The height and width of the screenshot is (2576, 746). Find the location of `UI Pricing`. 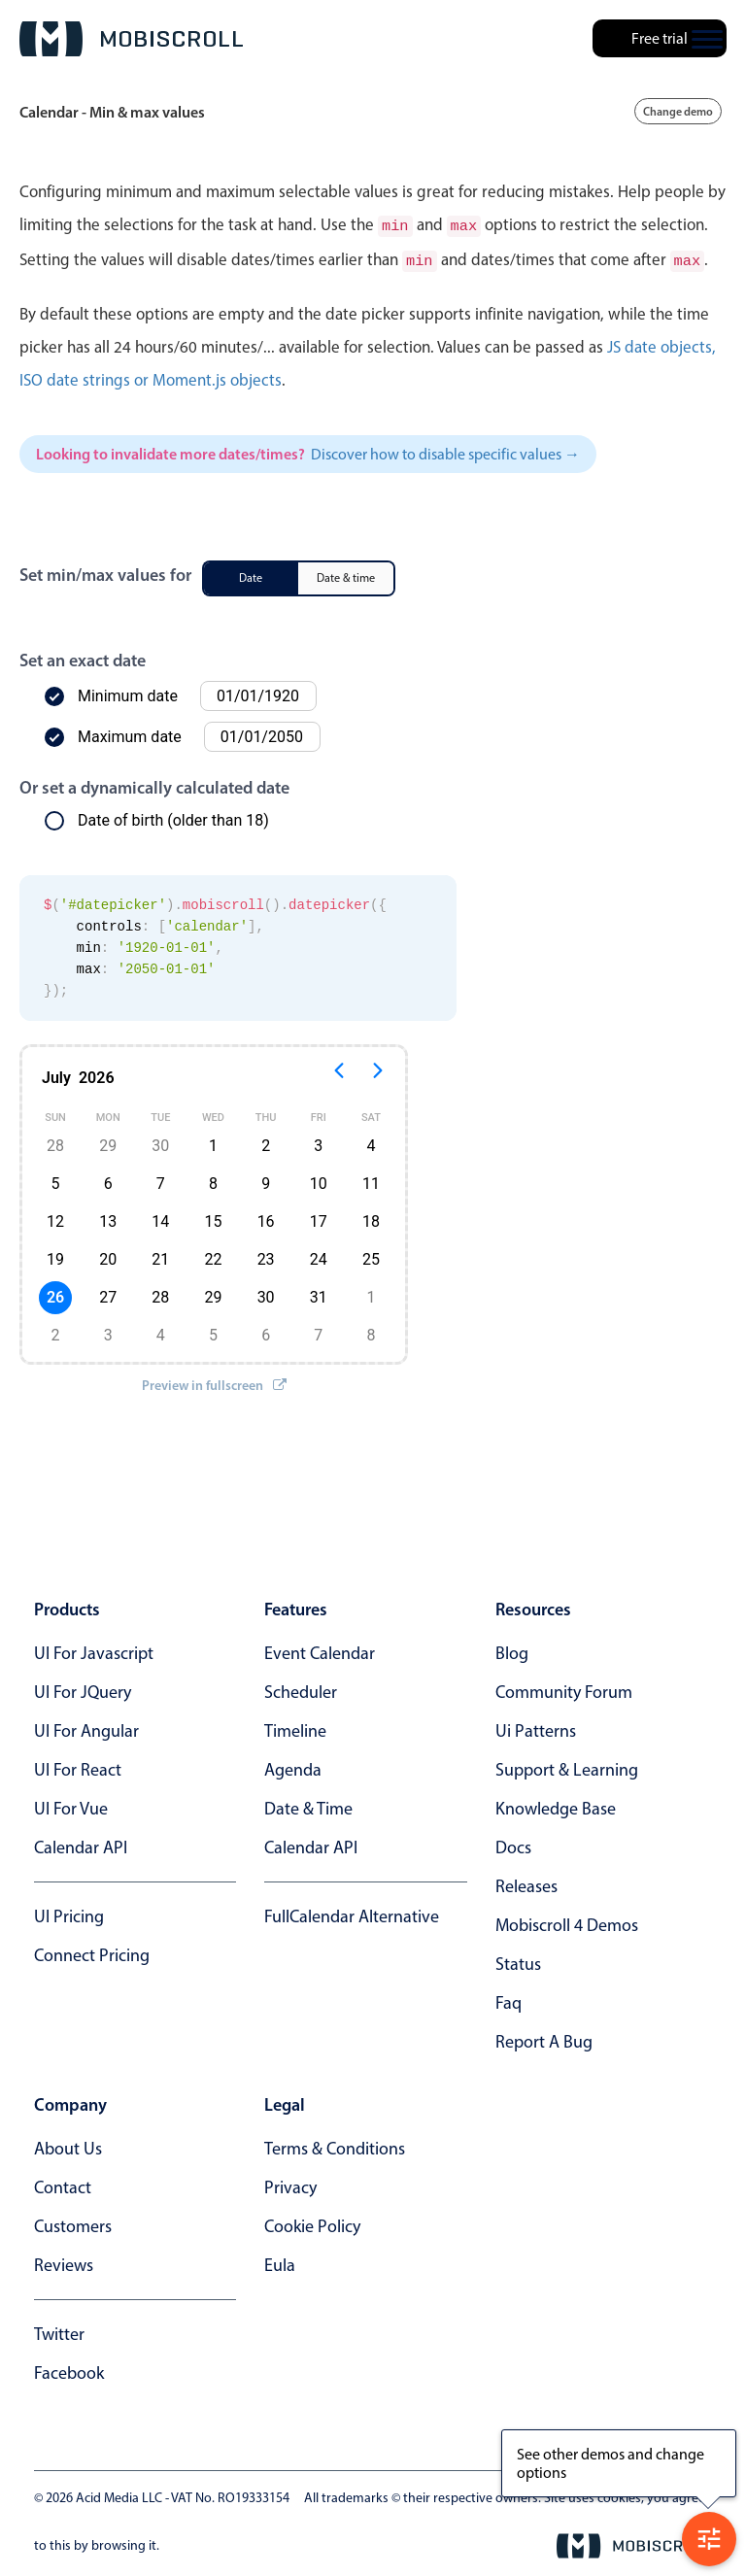

UI Pricing is located at coordinates (69, 1912).